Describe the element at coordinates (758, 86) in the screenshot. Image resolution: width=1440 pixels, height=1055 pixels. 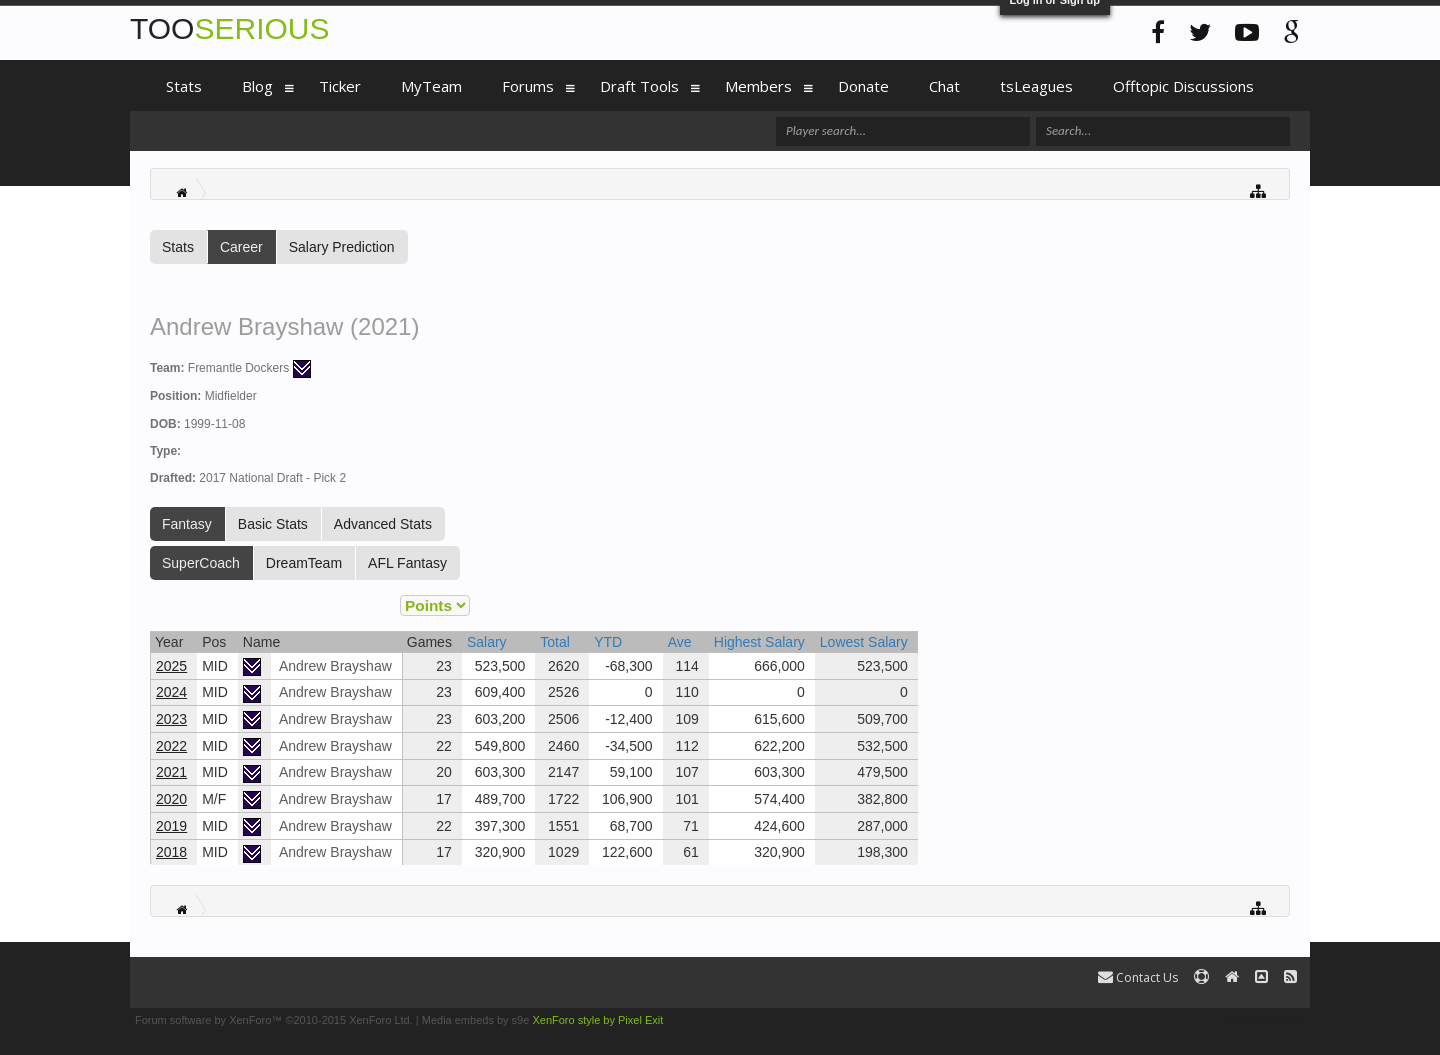
I see `Members` at that location.